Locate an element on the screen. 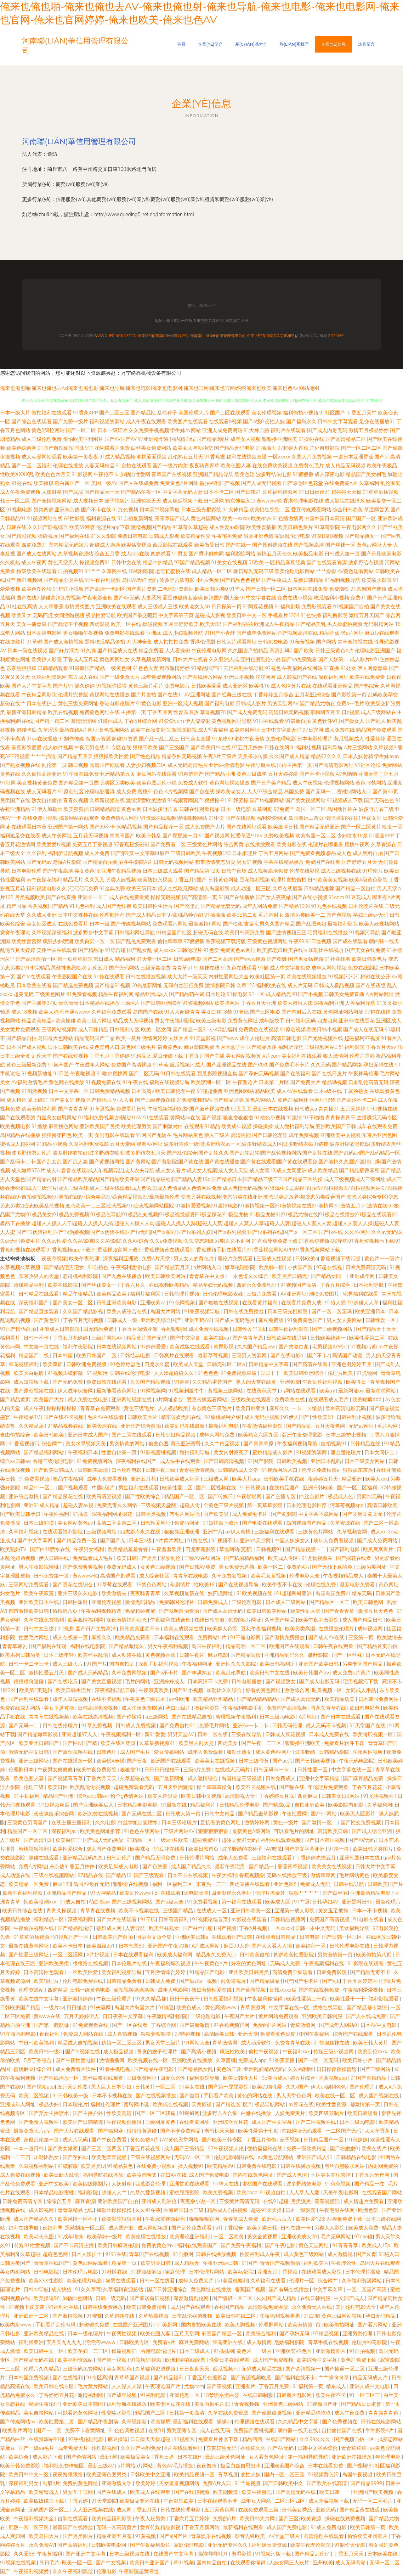 This screenshot has height=2576, width=403. 特级欧美在线观看 is located at coordinates (36, 571).